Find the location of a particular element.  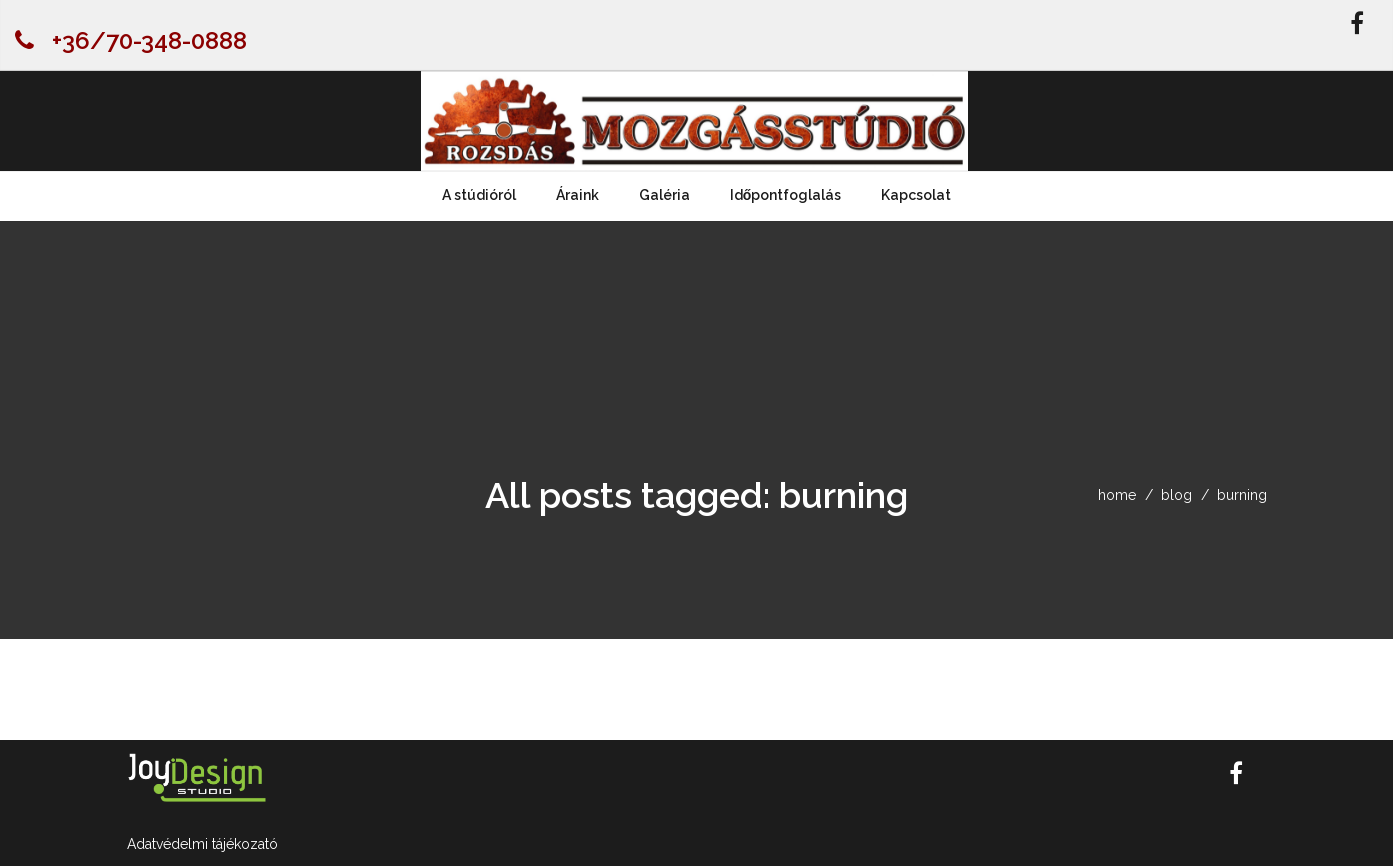

Kapcsolat is located at coordinates (916, 195).